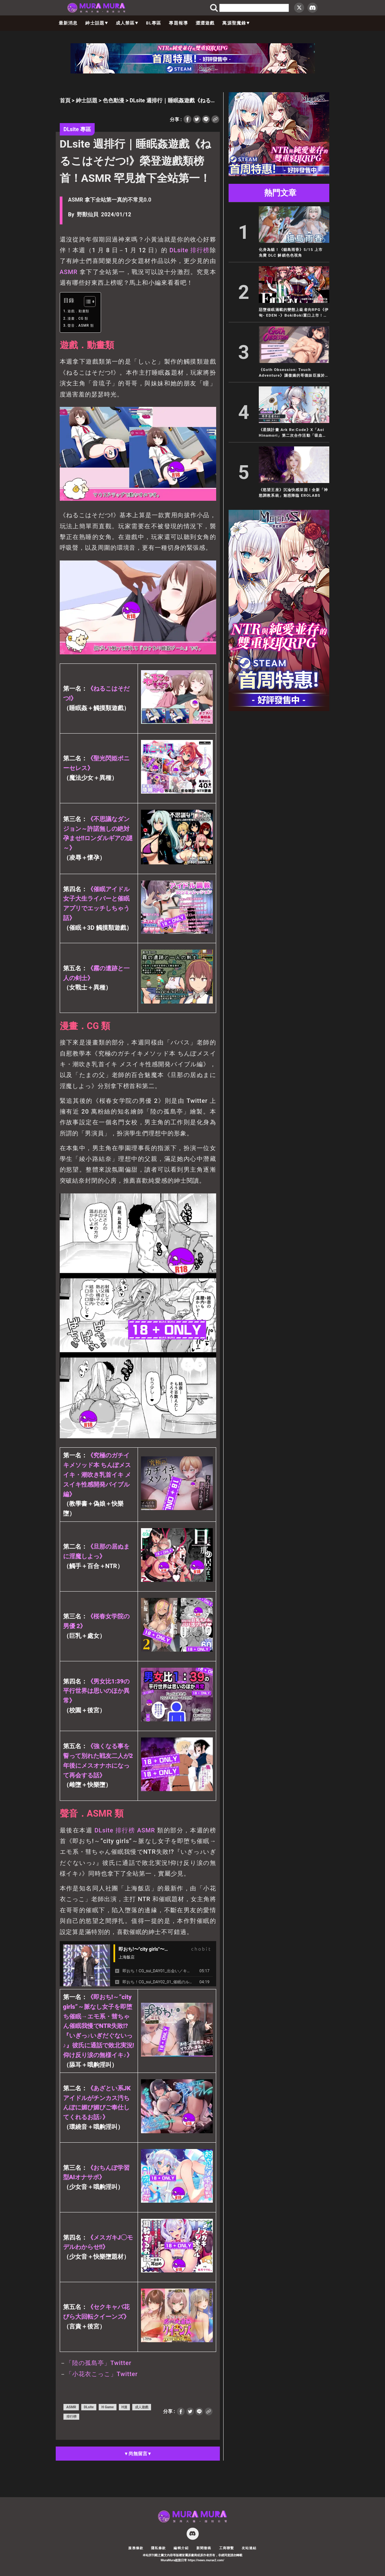 Image resolution: width=385 pixels, height=2576 pixels. I want to click on 「陸の孤島亭」Twitter, so click(98, 2362).